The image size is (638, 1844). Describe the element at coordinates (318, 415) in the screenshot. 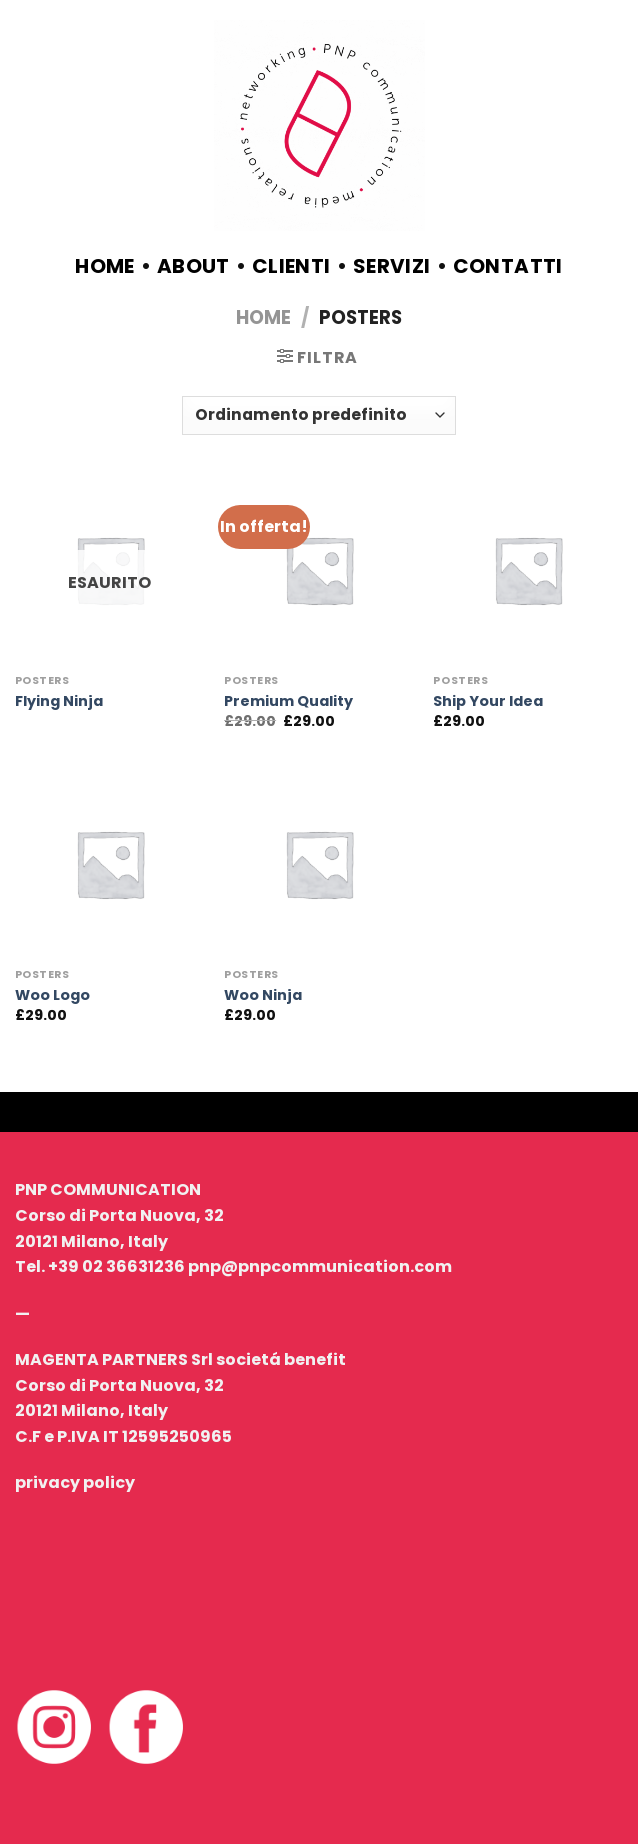

I see `[Ordine negozio]` at that location.